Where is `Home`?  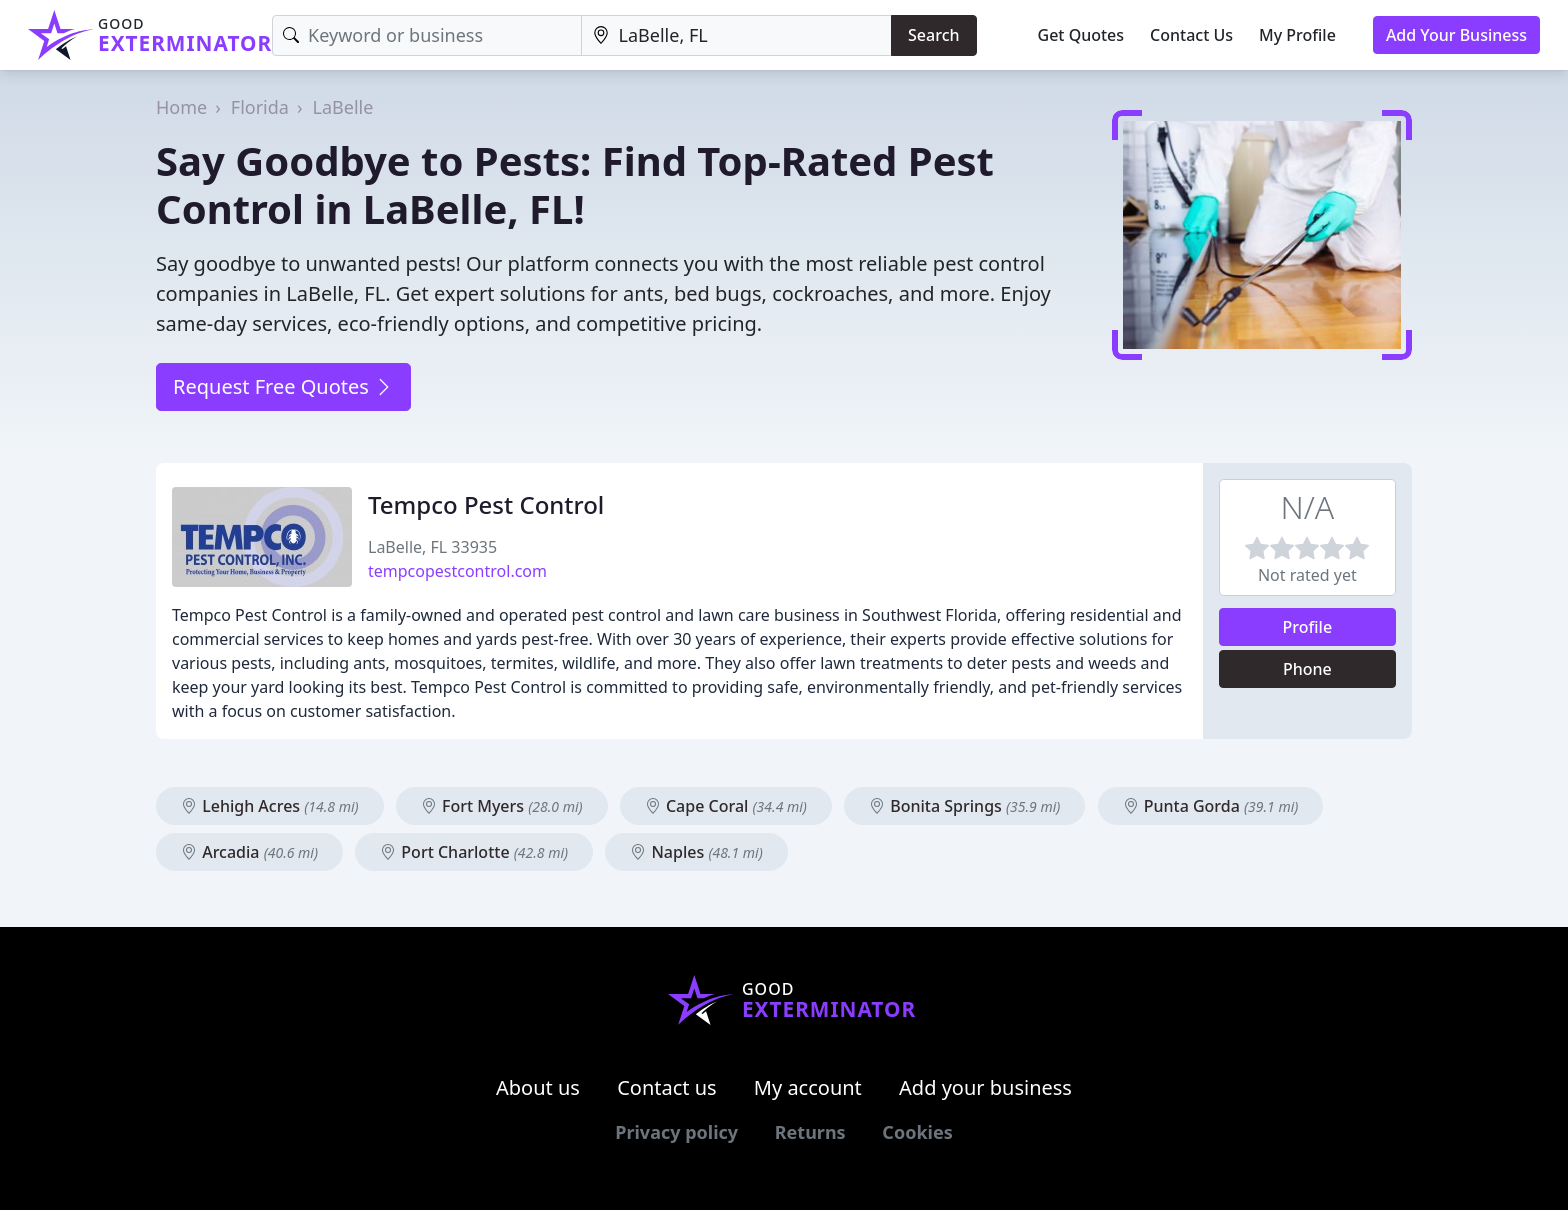
Home is located at coordinates (181, 107).